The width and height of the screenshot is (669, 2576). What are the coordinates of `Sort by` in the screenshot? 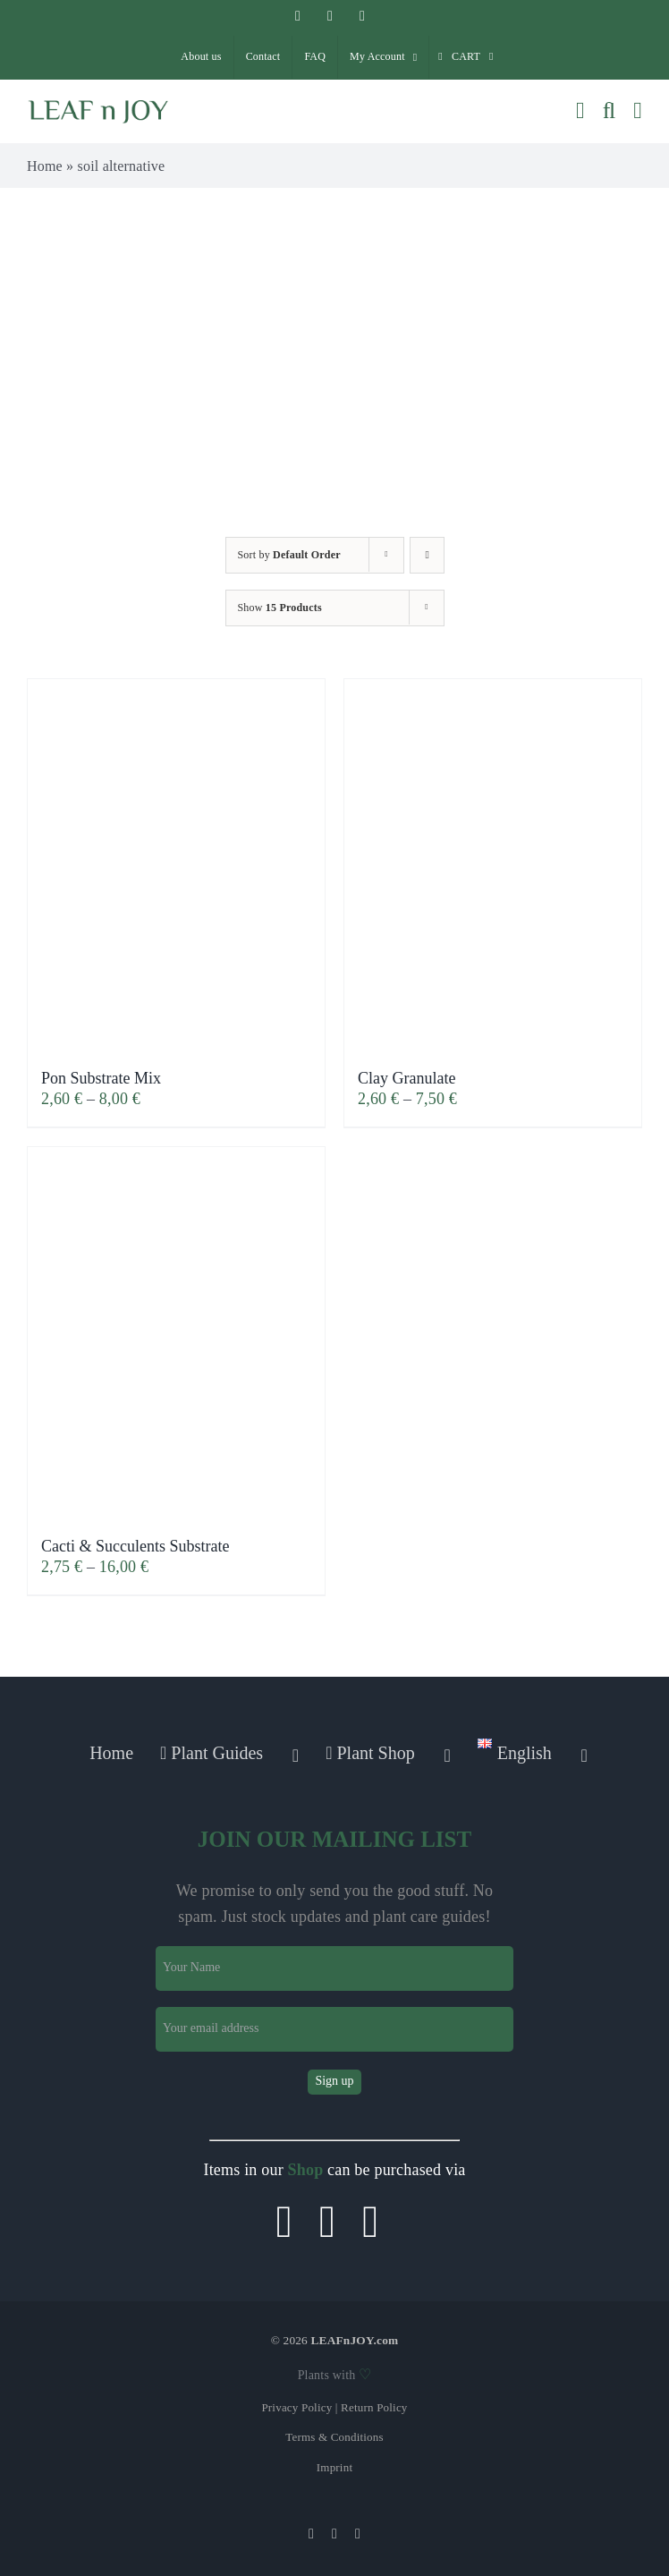 It's located at (289, 554).